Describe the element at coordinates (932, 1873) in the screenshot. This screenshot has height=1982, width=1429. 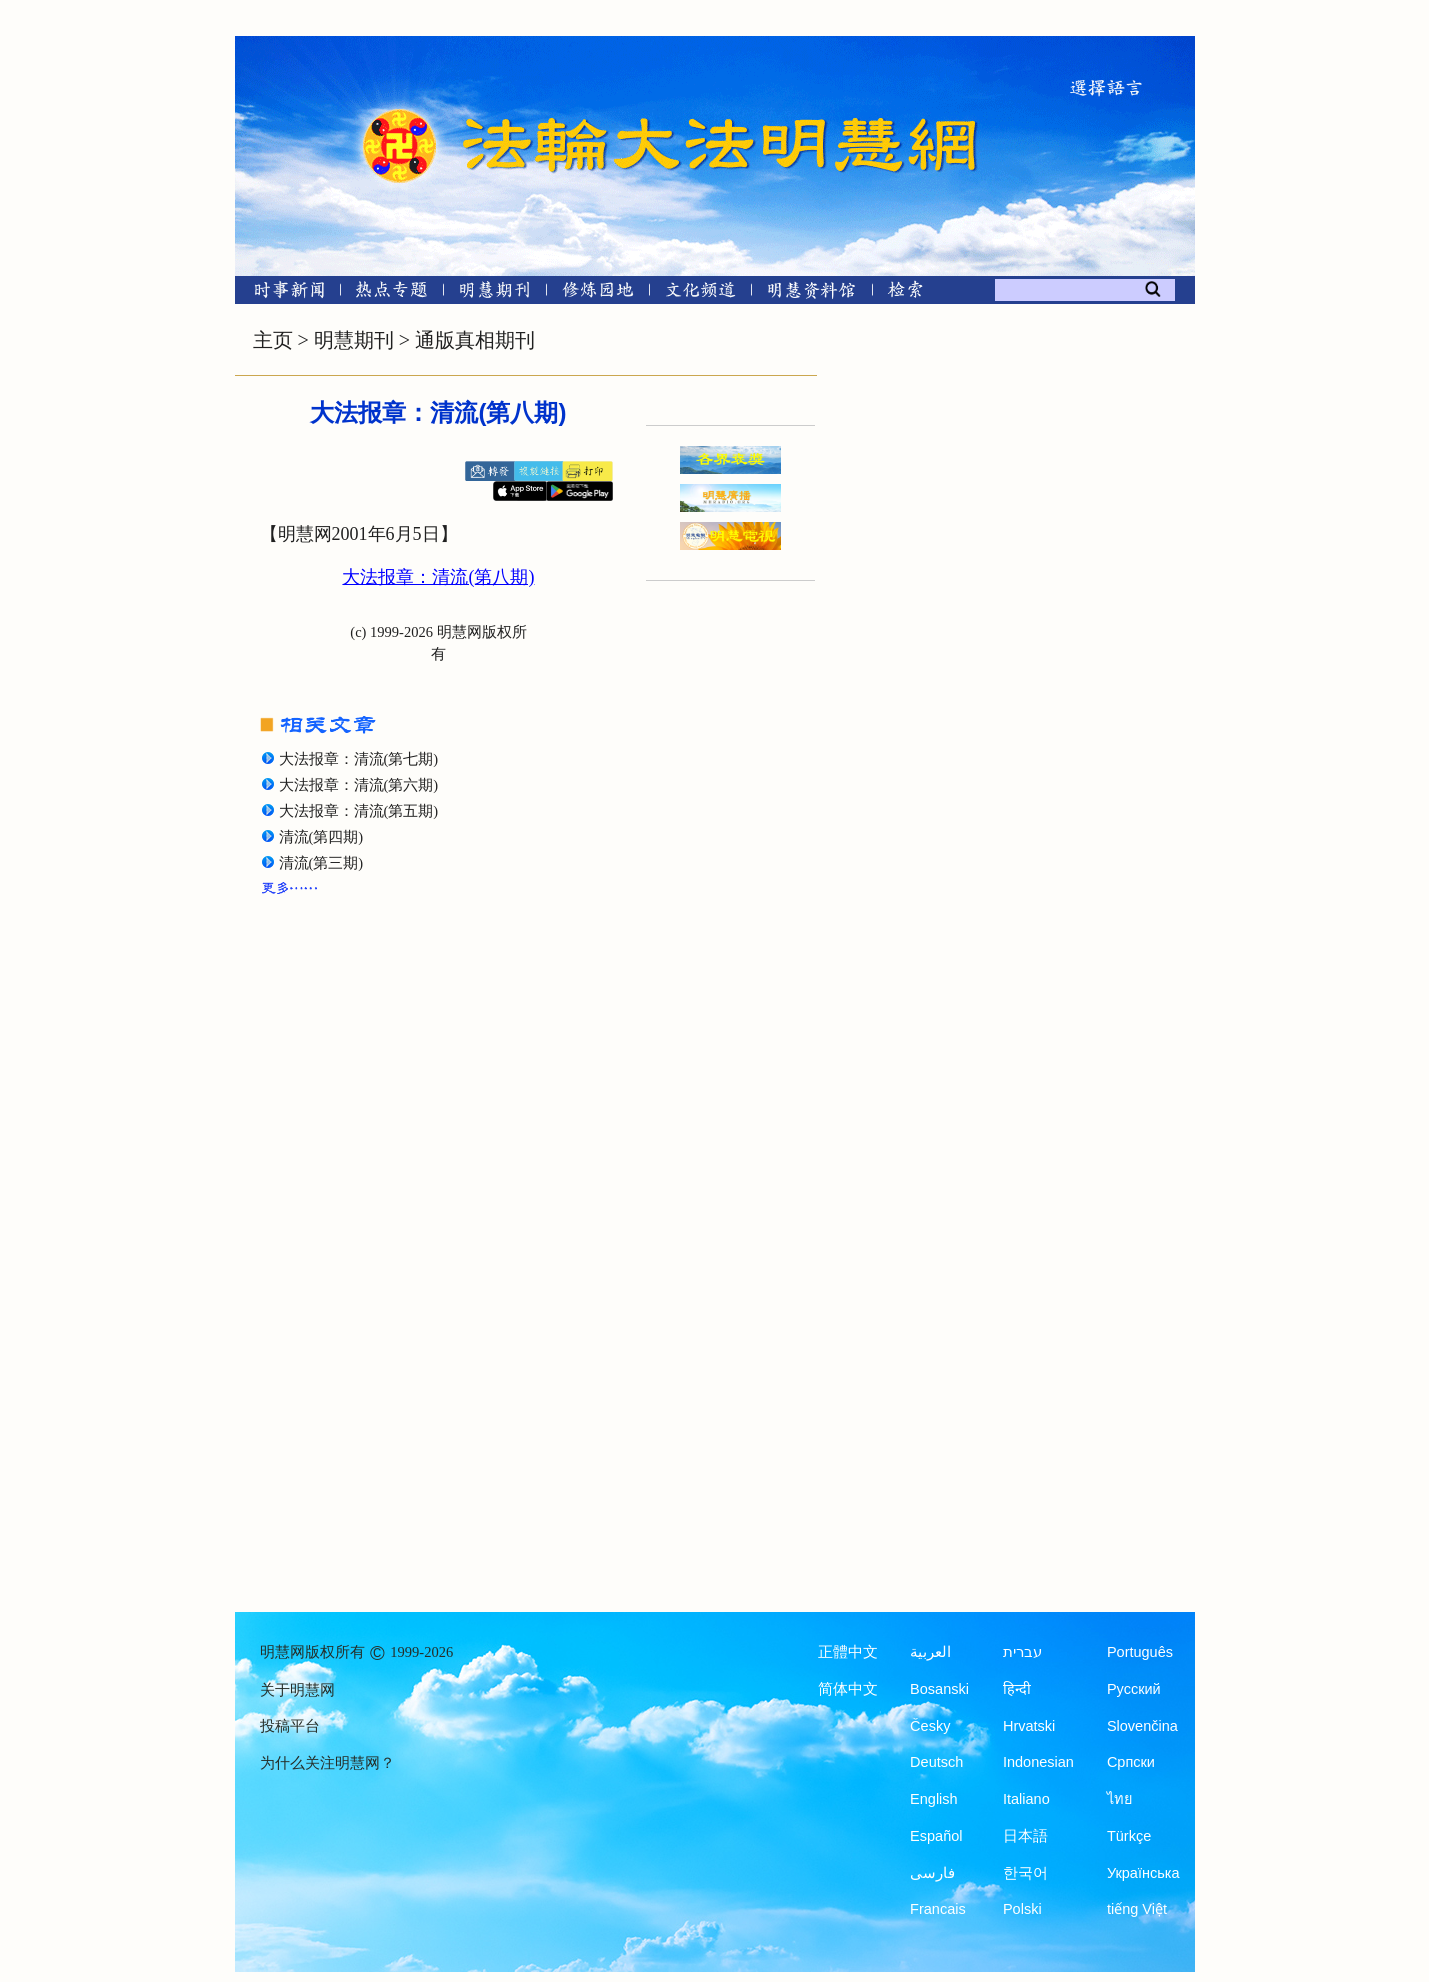
I see `فارسی` at that location.